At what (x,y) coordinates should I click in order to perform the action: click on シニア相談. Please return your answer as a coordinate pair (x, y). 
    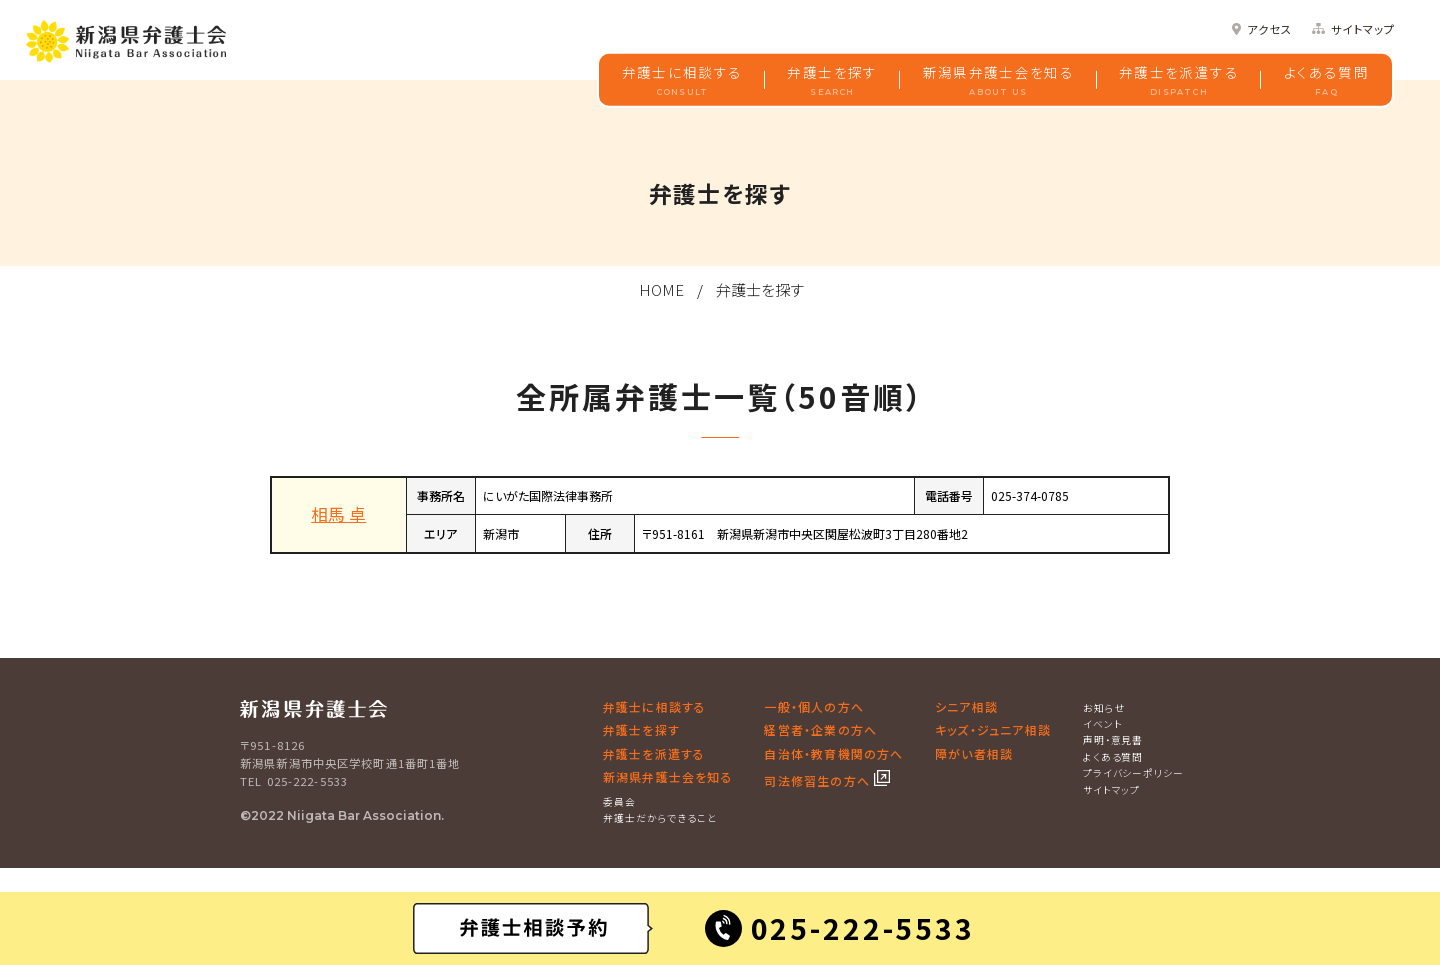
    Looking at the image, I should click on (966, 706).